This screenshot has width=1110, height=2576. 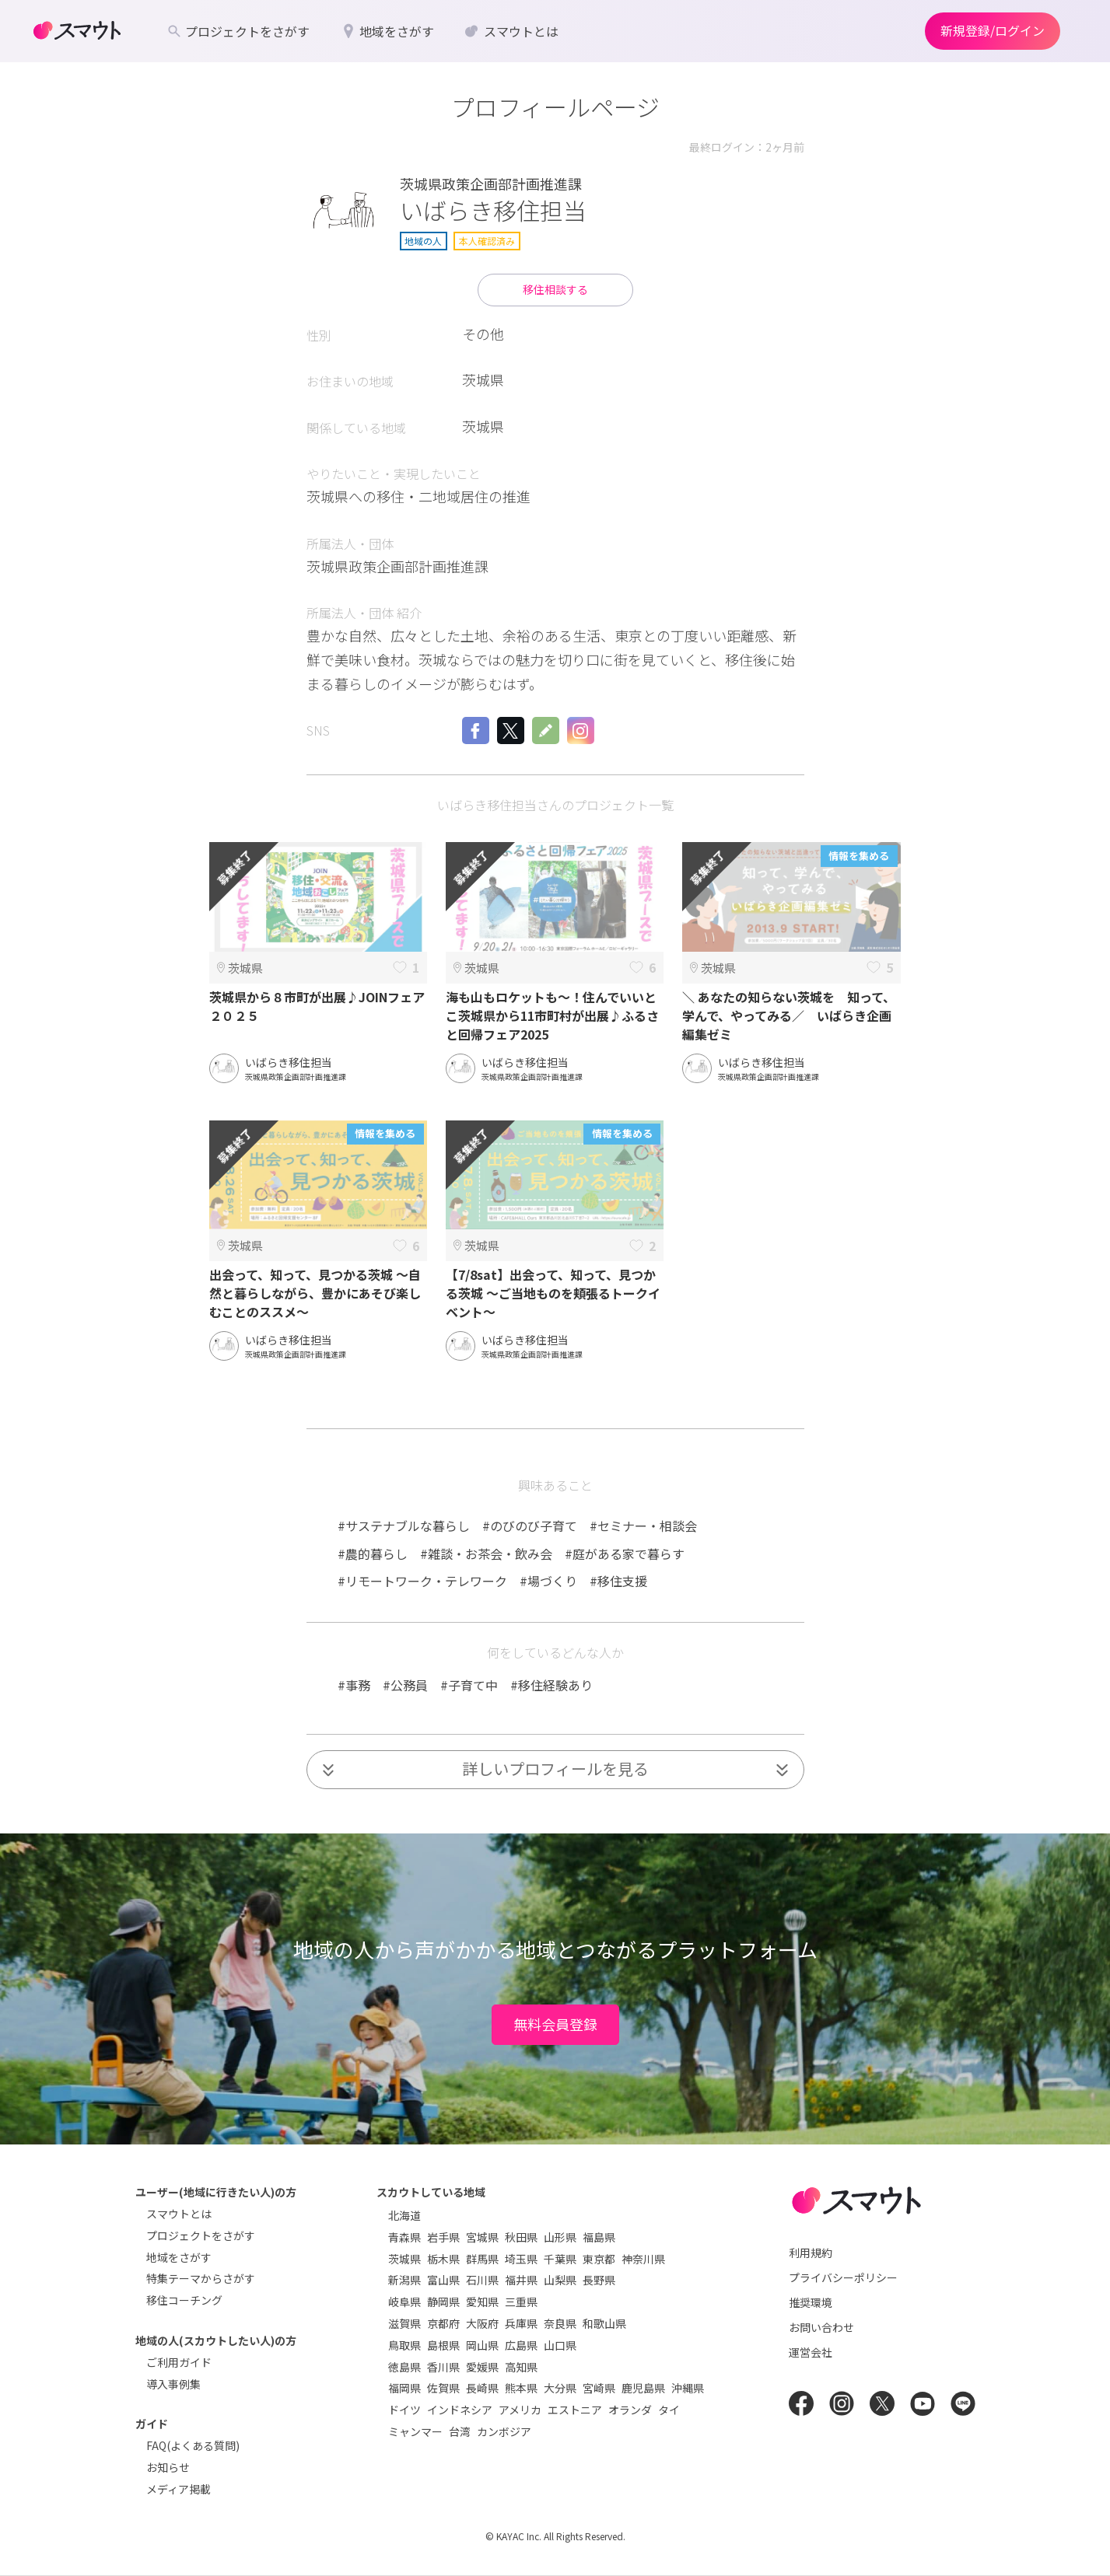 What do you see at coordinates (575, 2409) in the screenshot?
I see `エストニア` at bounding box center [575, 2409].